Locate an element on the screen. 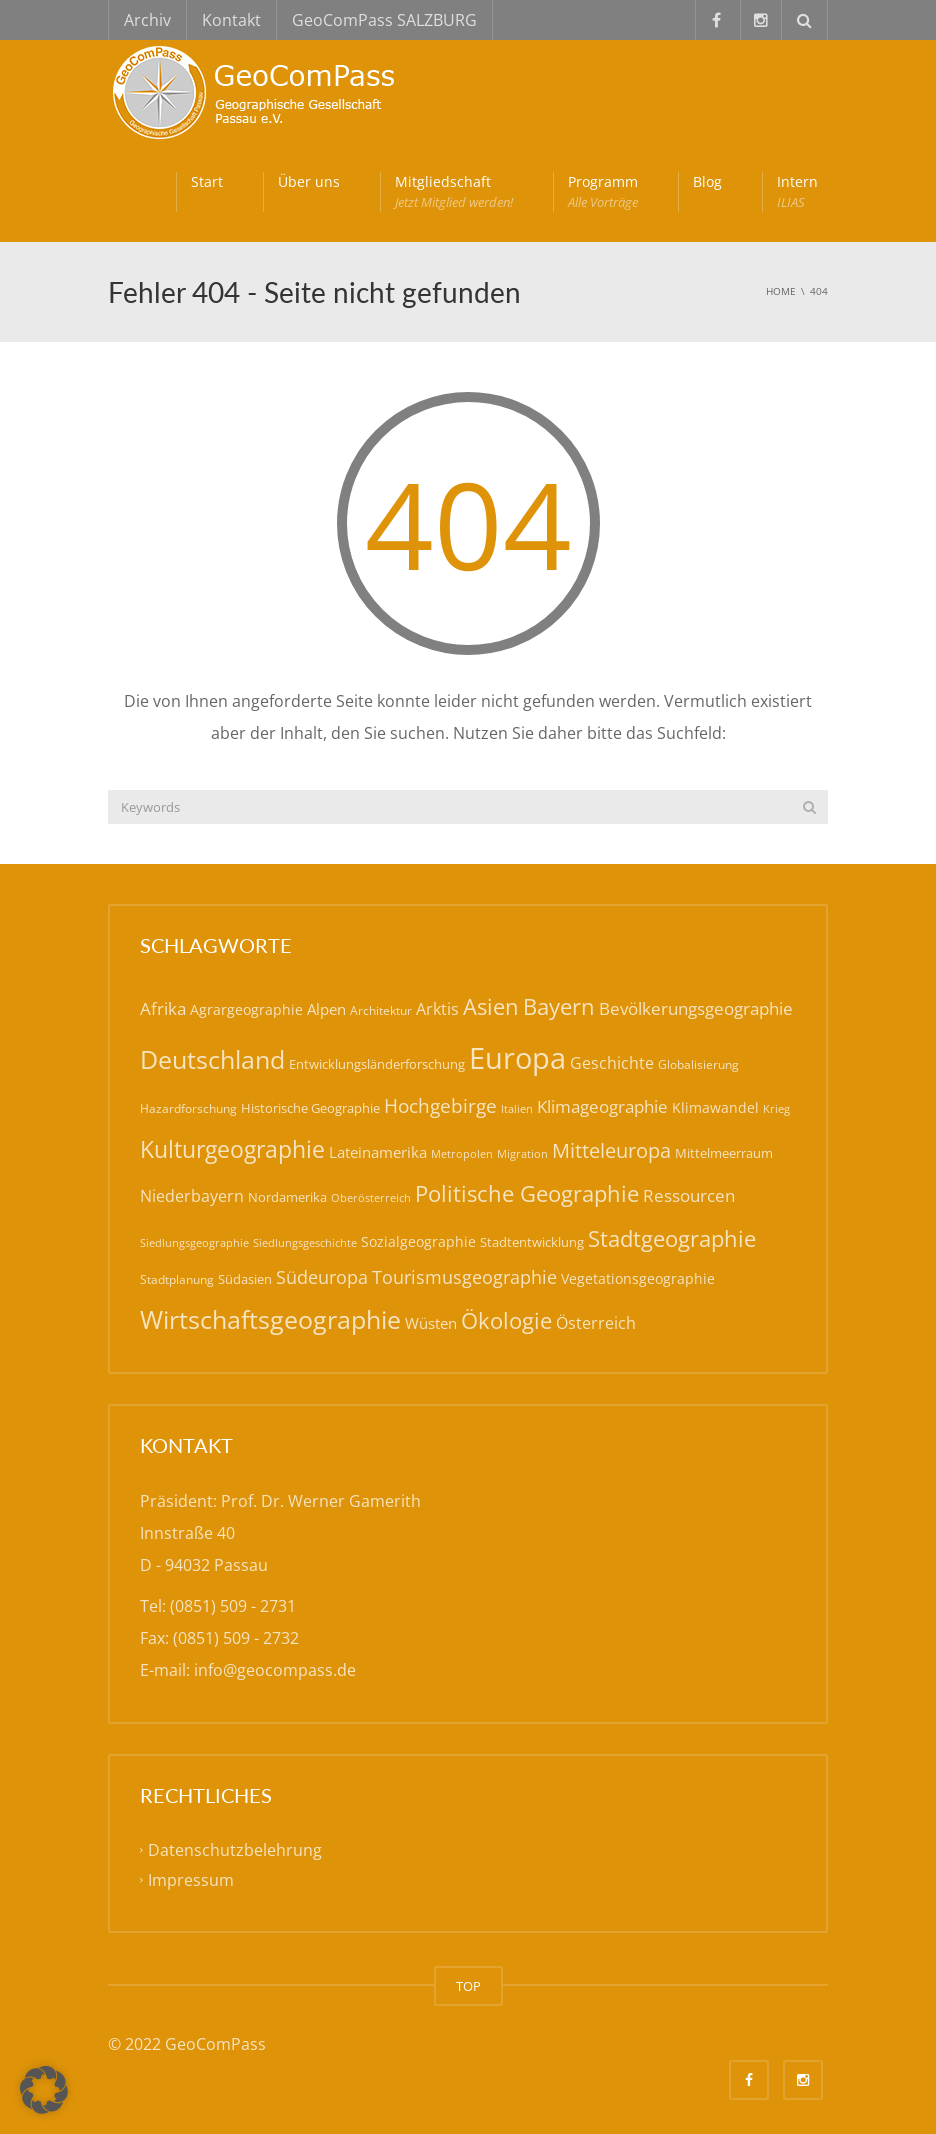  Blog is located at coordinates (707, 181).